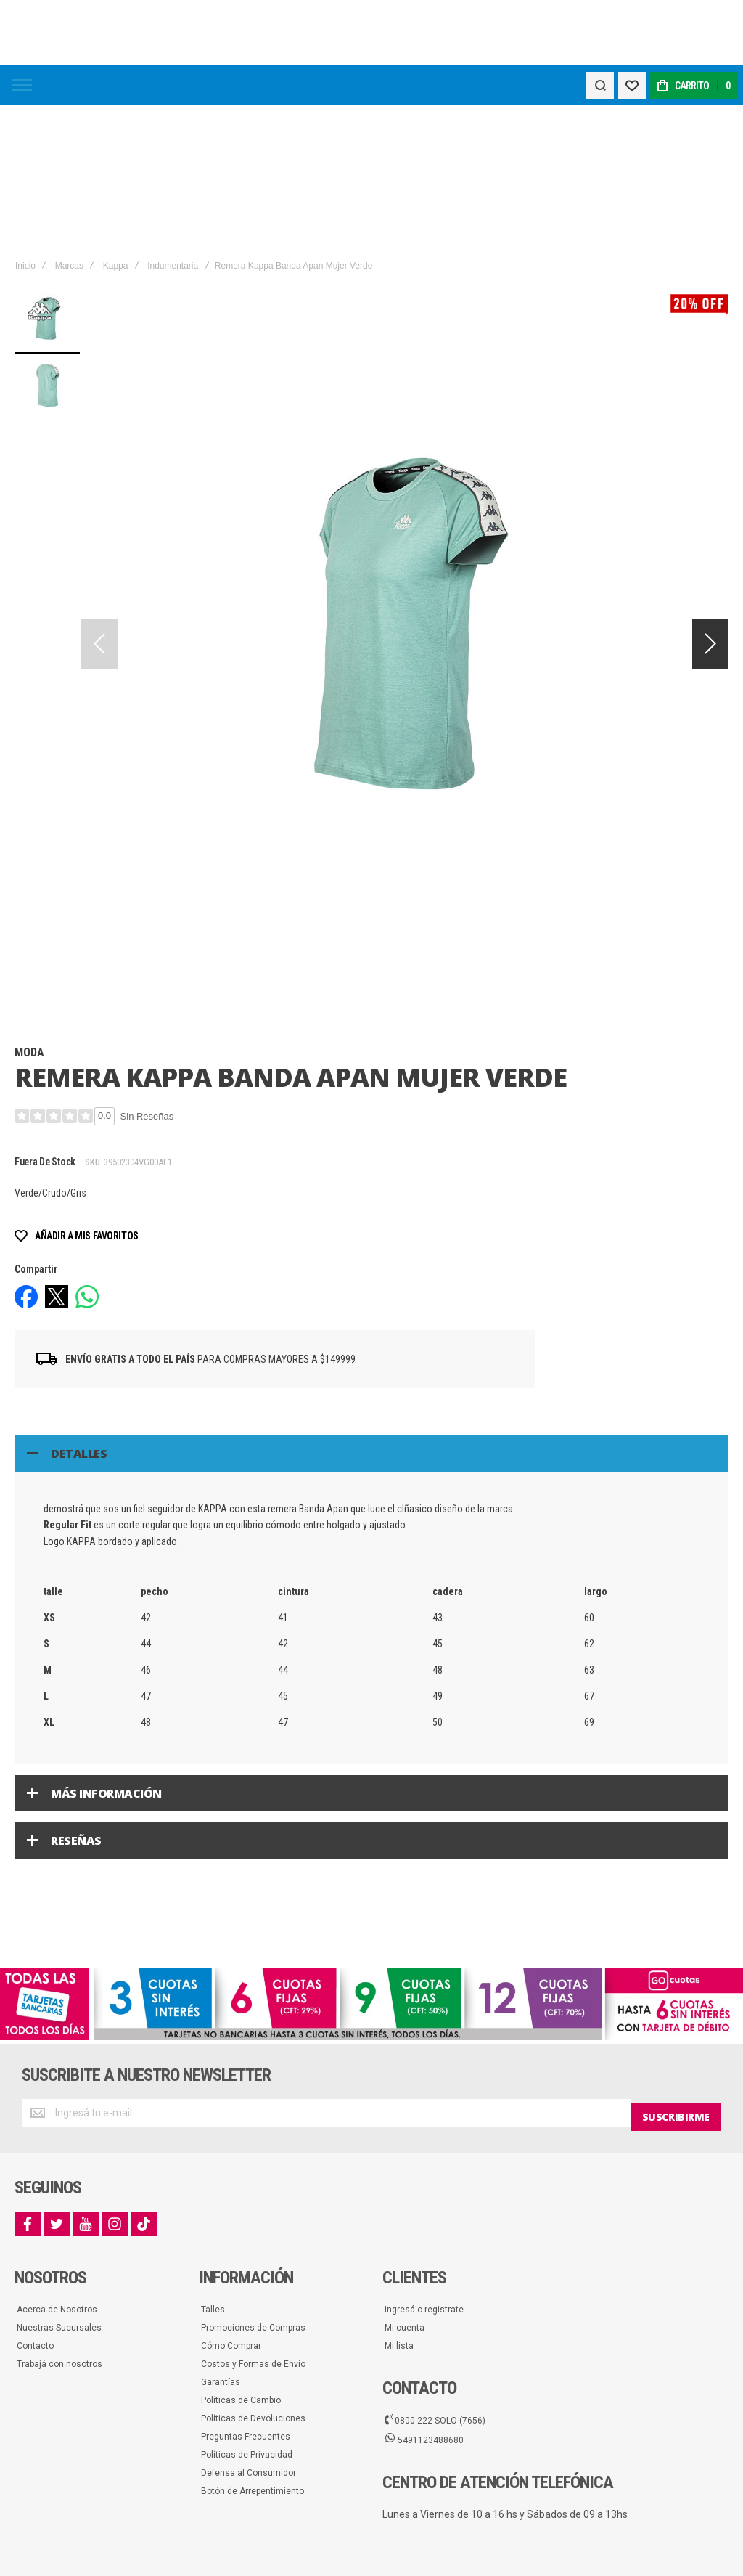 This screenshot has width=743, height=2576. I want to click on [tab], so click(371, 1314).